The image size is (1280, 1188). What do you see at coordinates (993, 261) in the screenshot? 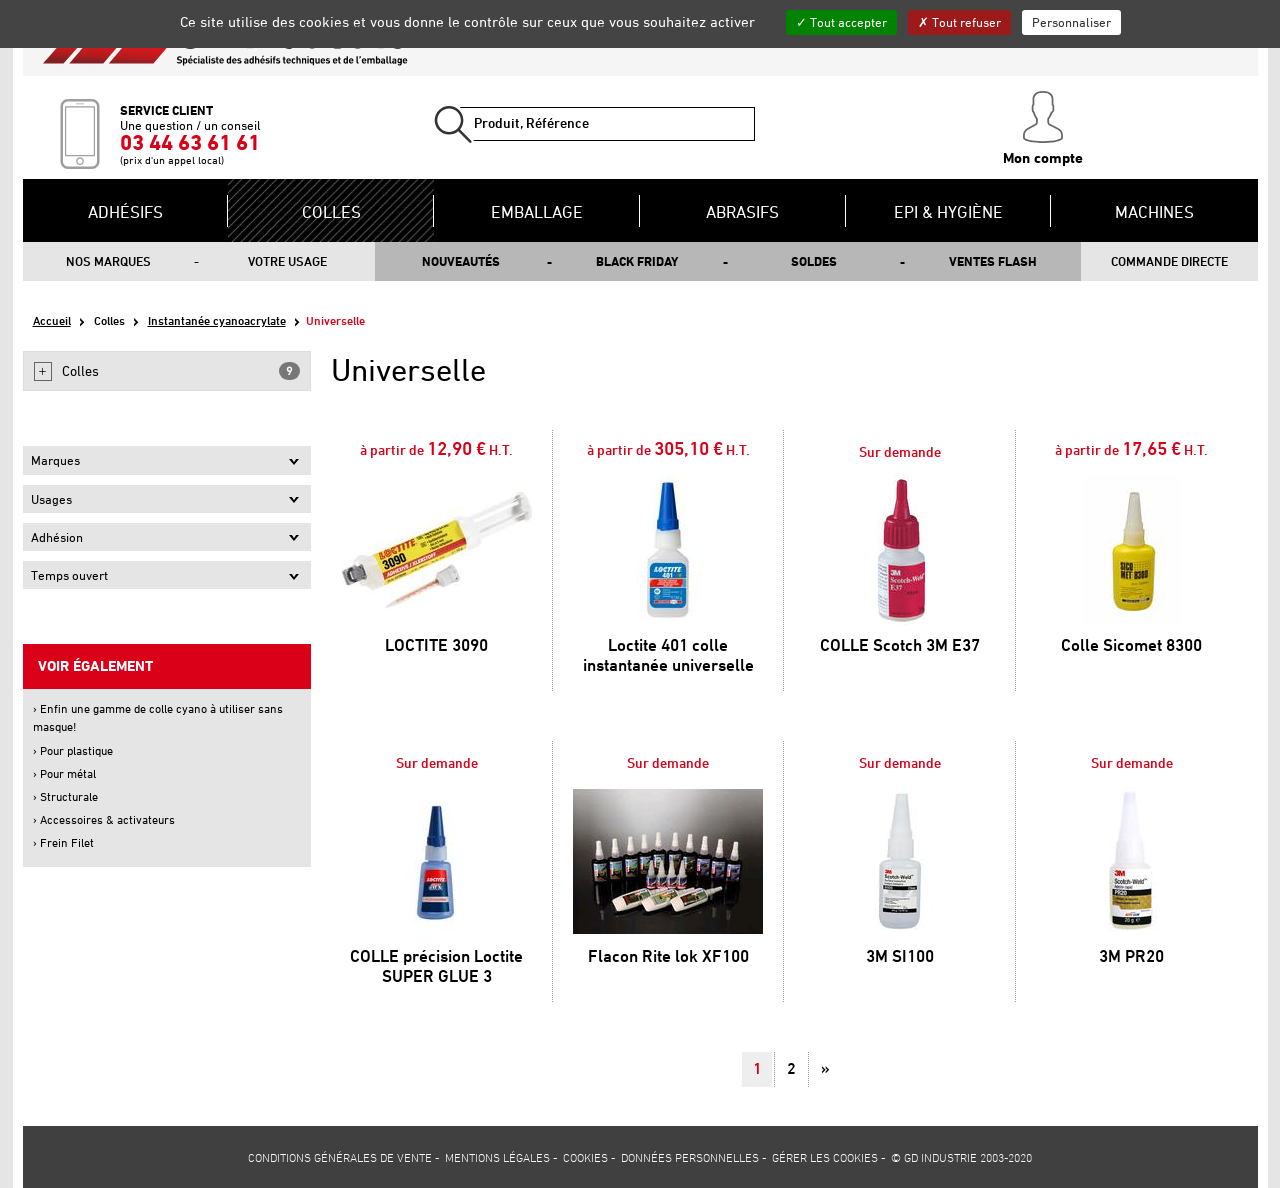
I see `Ventes flash` at bounding box center [993, 261].